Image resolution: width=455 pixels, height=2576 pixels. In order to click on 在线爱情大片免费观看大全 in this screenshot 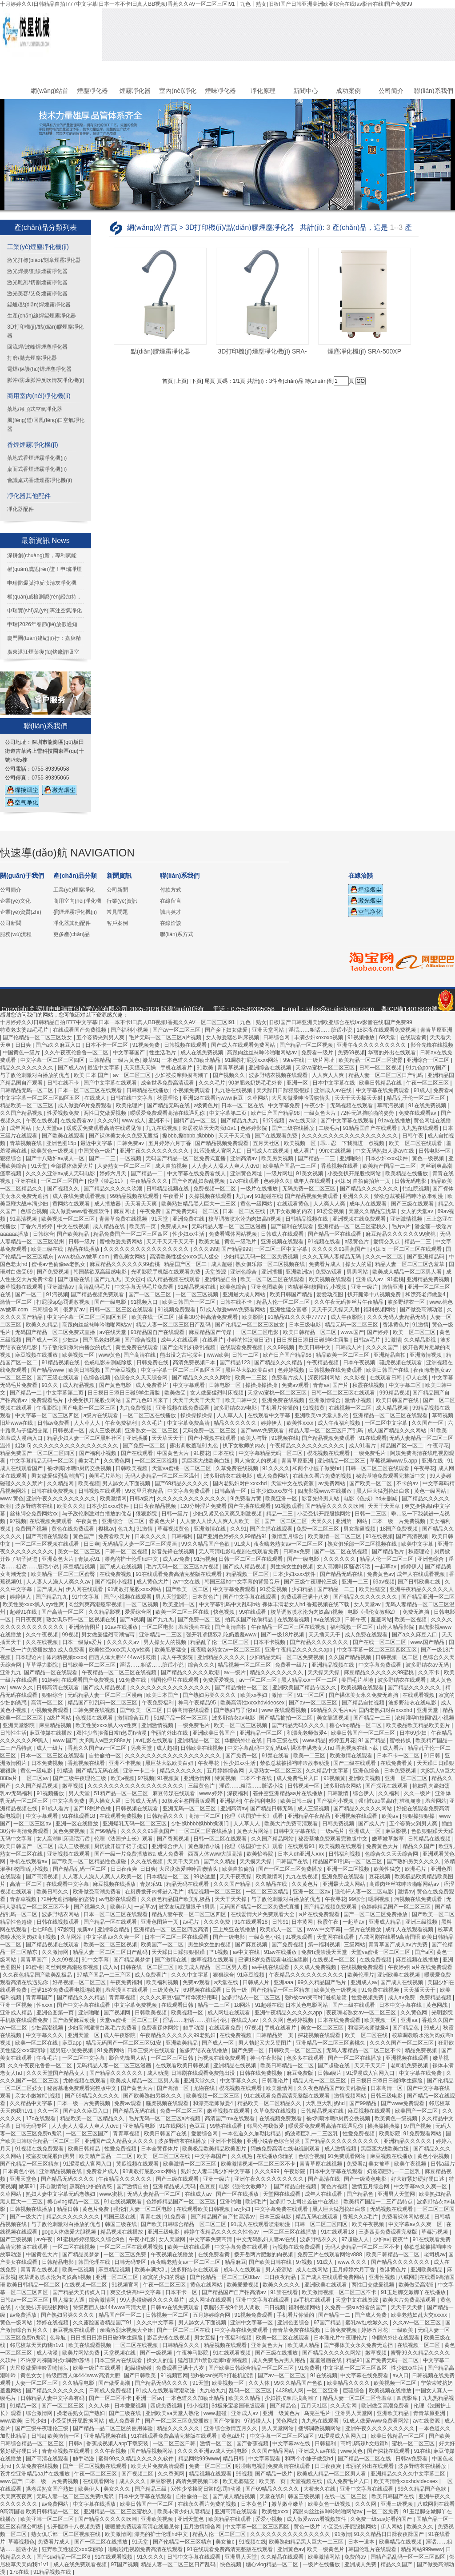, I will do `click(263, 1914)`.